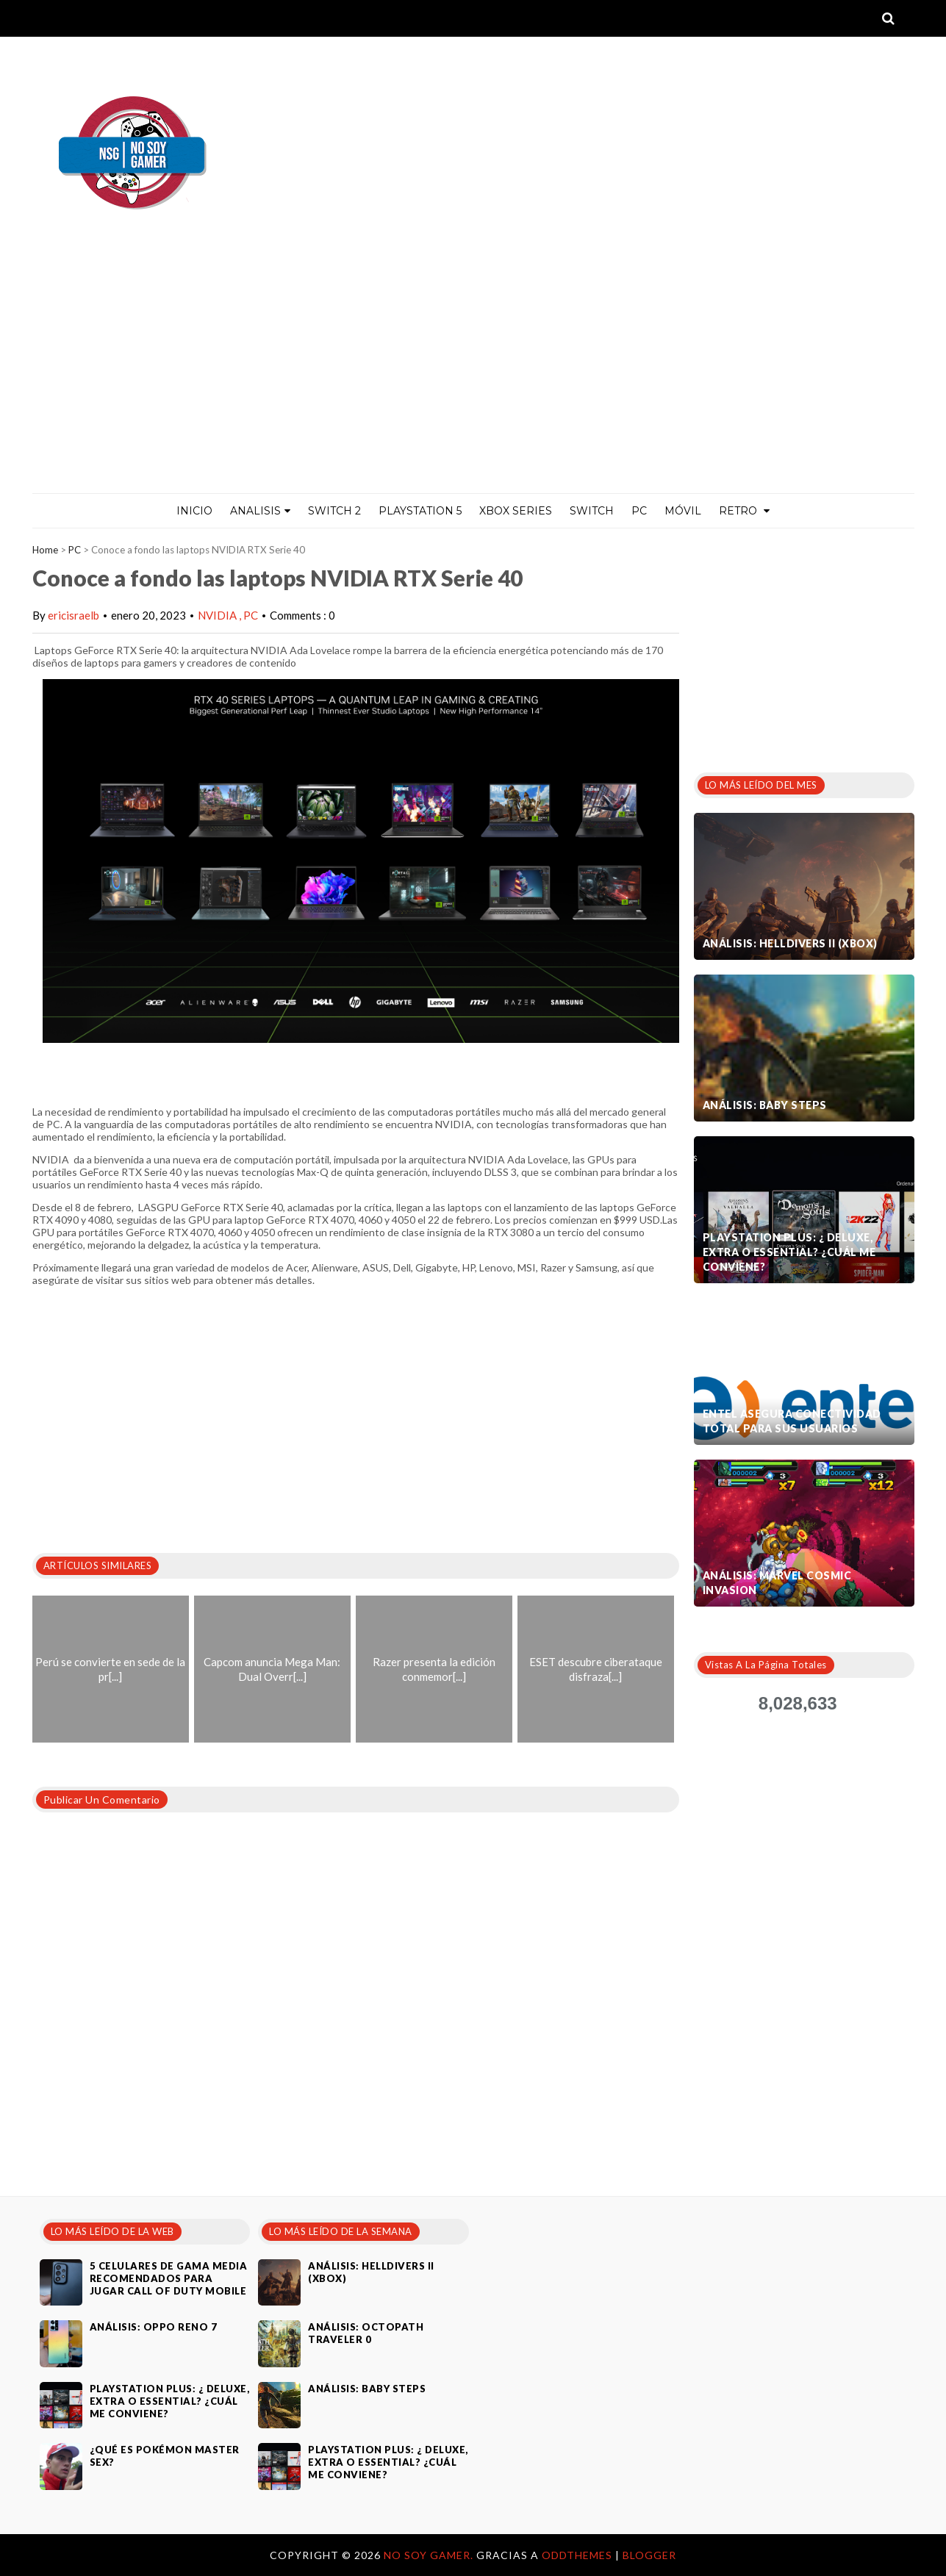 This screenshot has height=2576, width=946. Describe the element at coordinates (73, 615) in the screenshot. I see `ericisraelb` at that location.